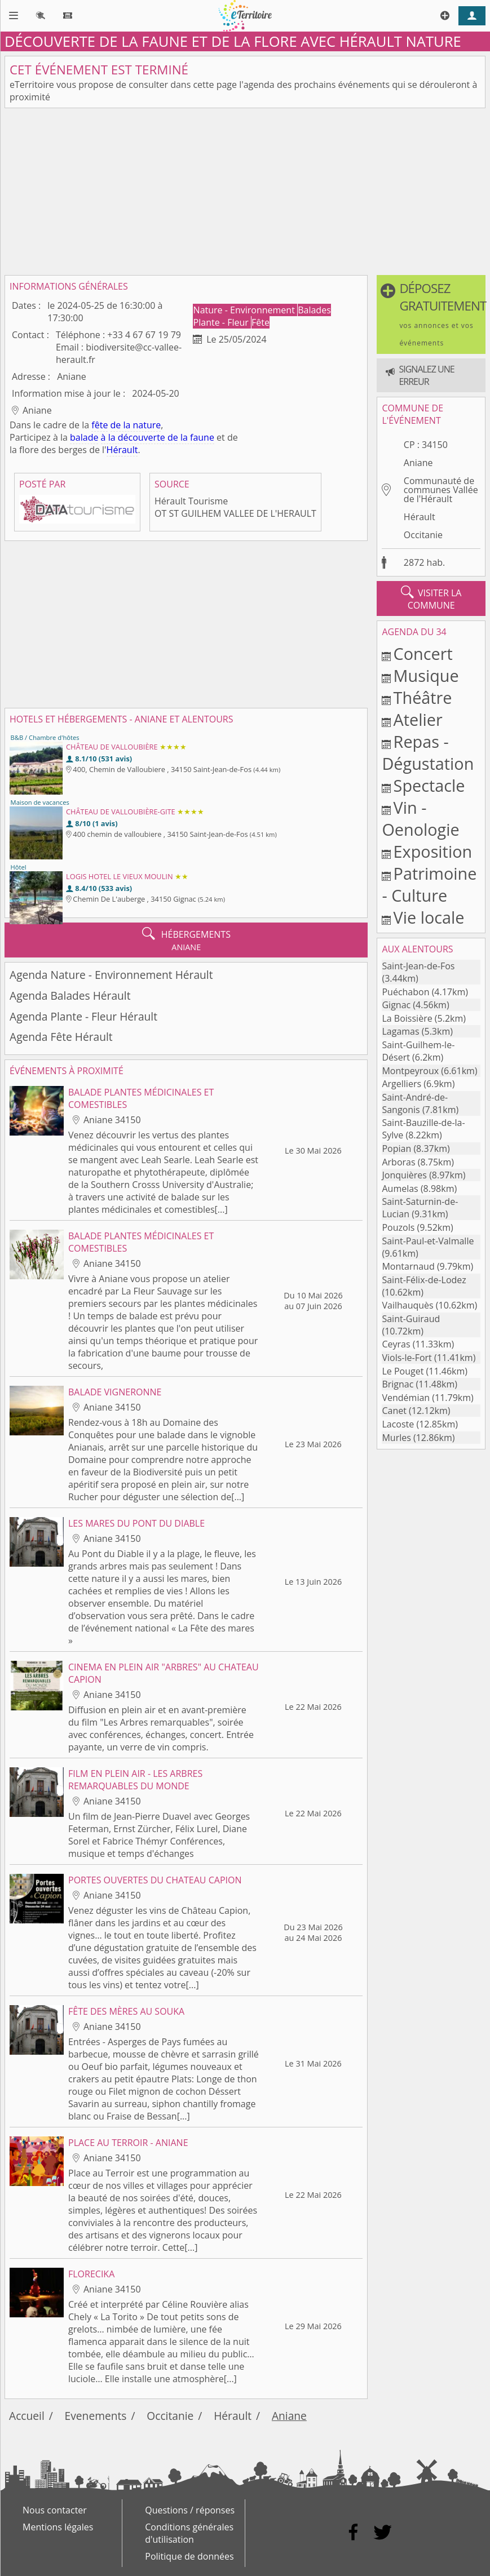  Describe the element at coordinates (27, 2415) in the screenshot. I see `Accueil` at that location.